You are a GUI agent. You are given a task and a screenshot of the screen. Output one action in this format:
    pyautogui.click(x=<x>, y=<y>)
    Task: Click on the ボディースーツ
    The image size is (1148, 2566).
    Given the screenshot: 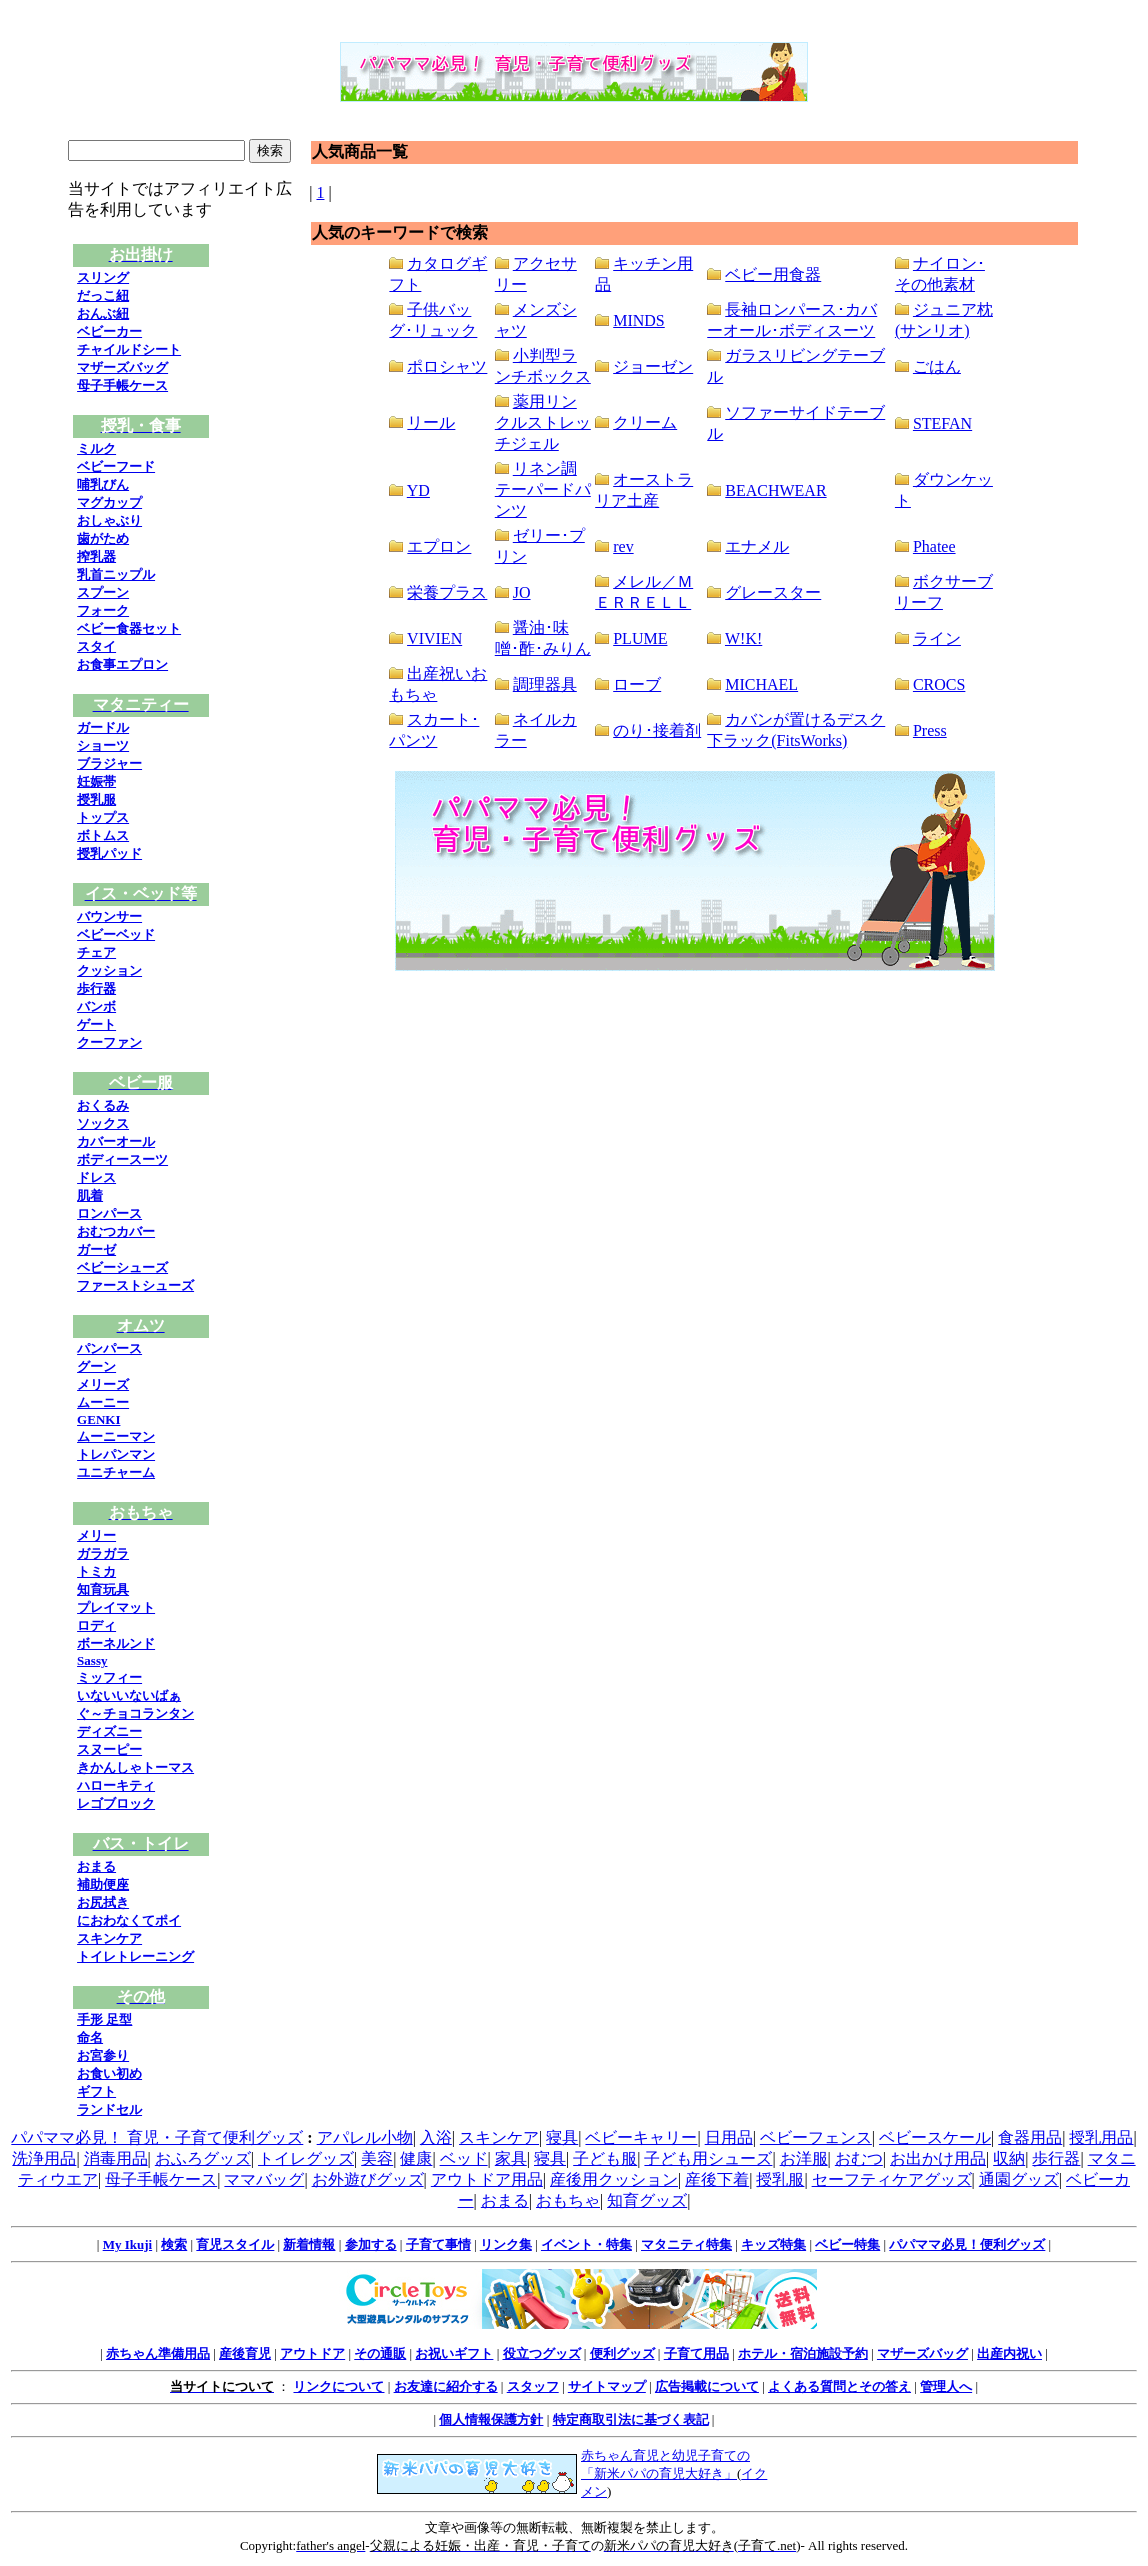 What is the action you would take?
    pyautogui.click(x=122, y=1159)
    